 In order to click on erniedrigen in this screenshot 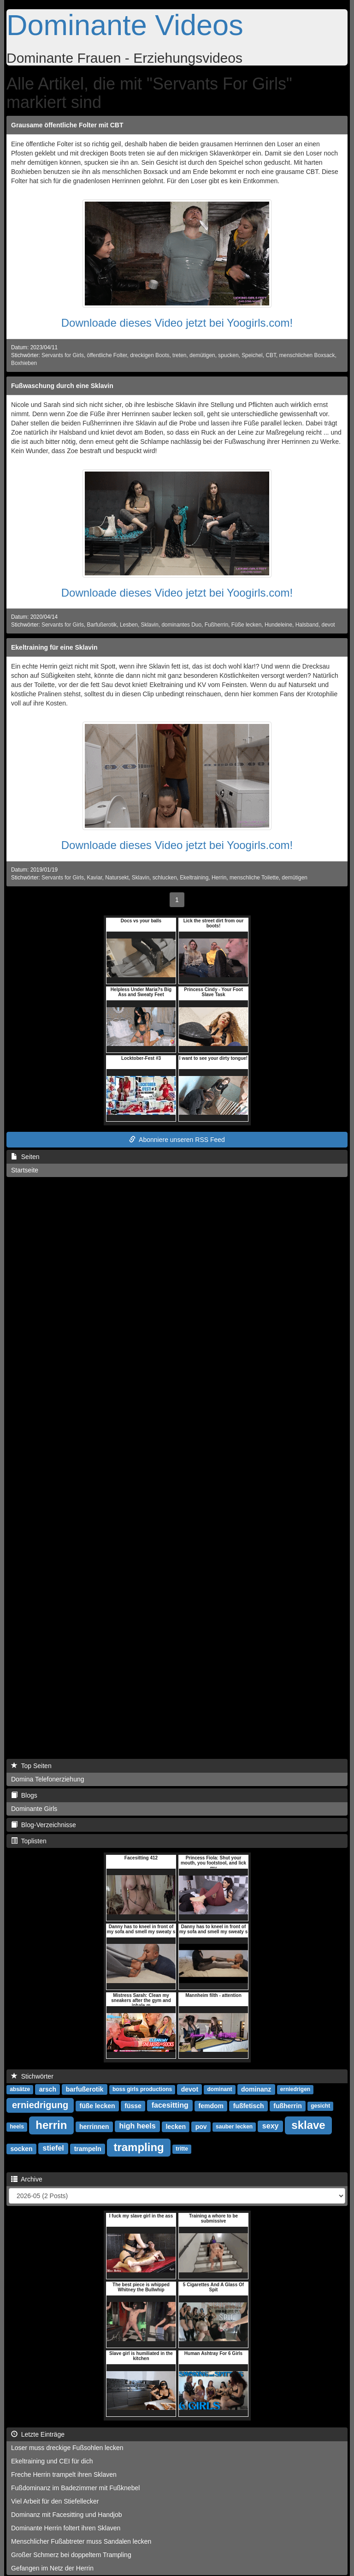, I will do `click(295, 2089)`.